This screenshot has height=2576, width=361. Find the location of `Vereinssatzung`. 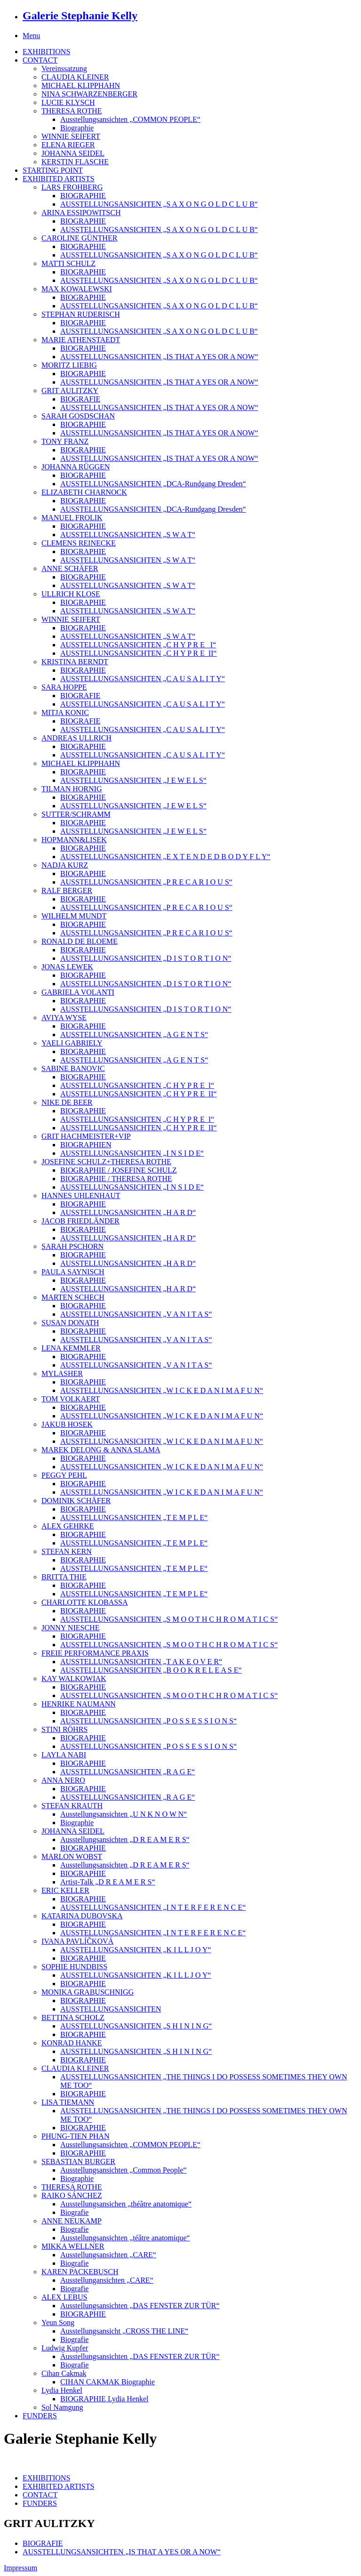

Vereinssatzung is located at coordinates (64, 68).